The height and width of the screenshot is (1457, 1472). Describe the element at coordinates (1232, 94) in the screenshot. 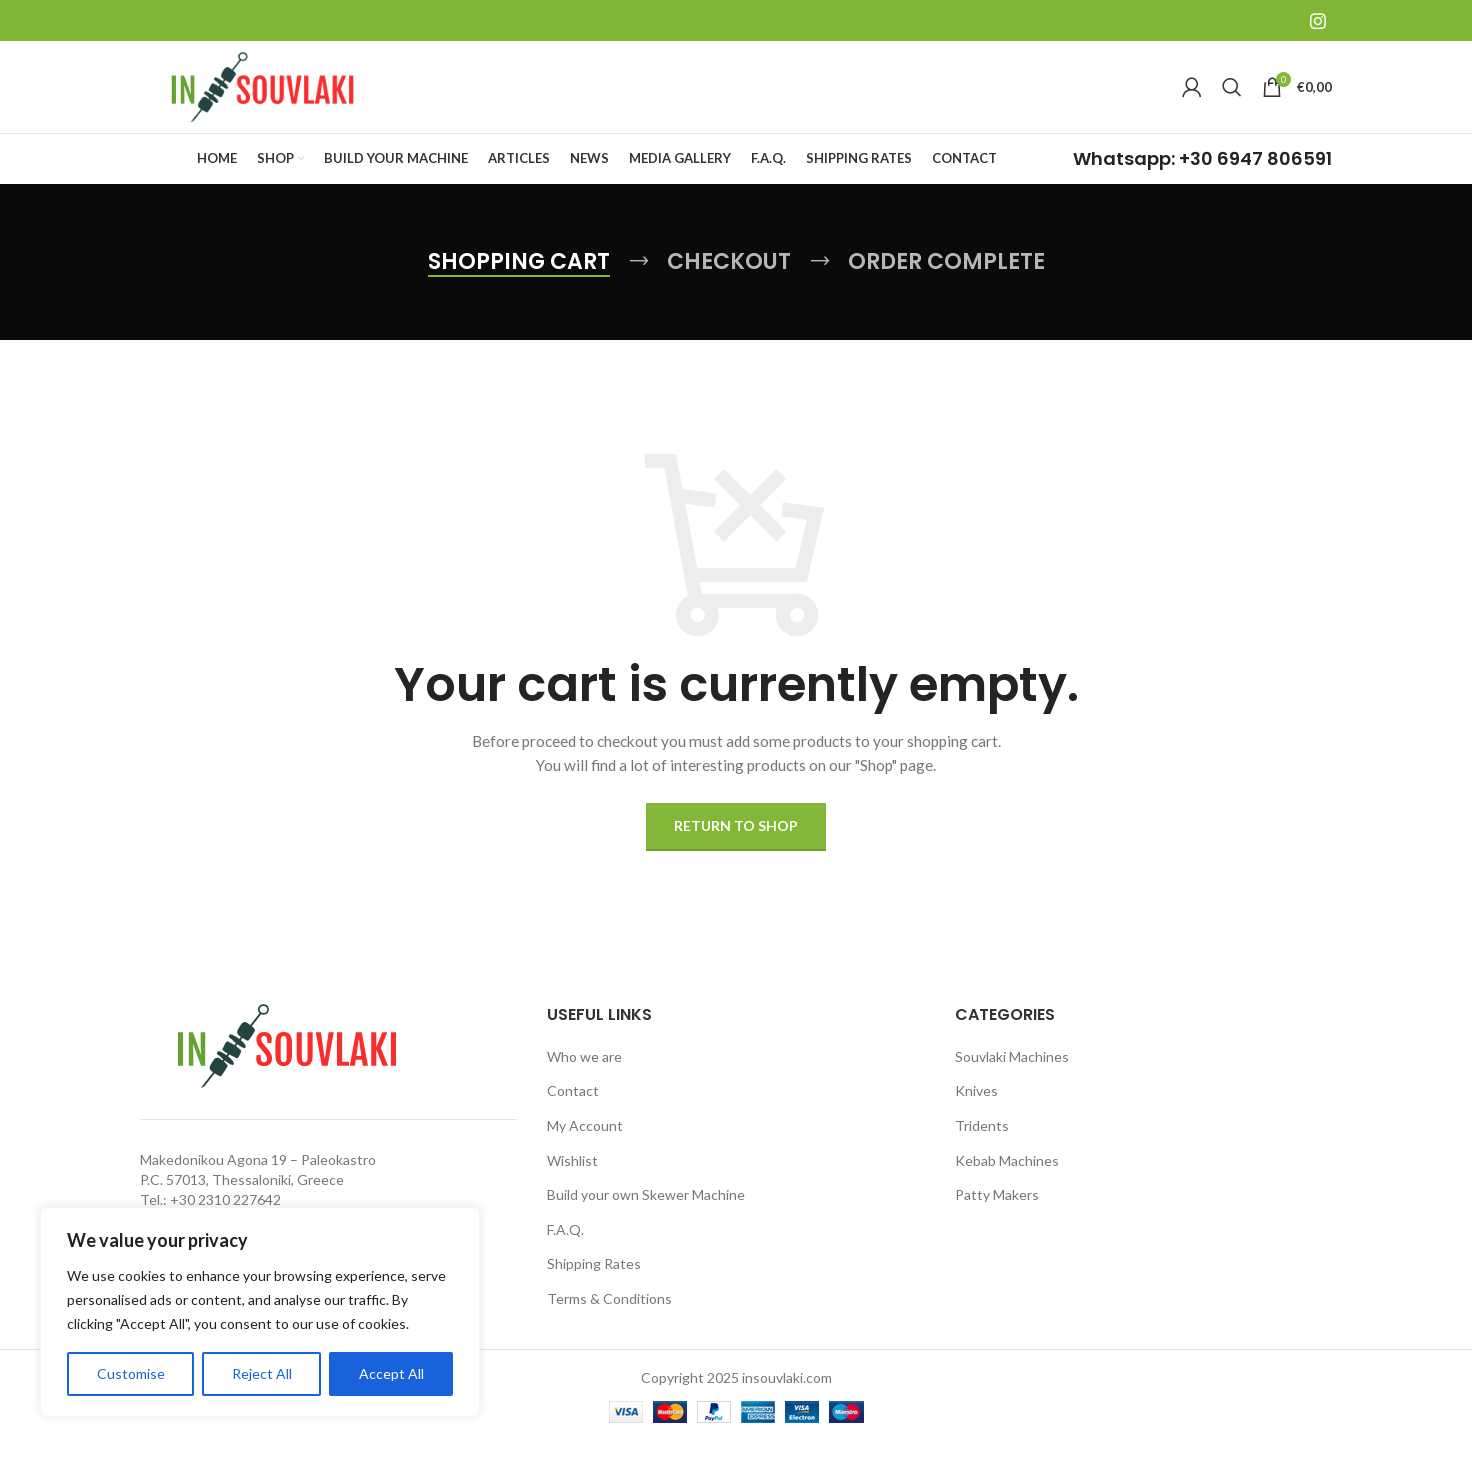

I see `[Search]` at that location.